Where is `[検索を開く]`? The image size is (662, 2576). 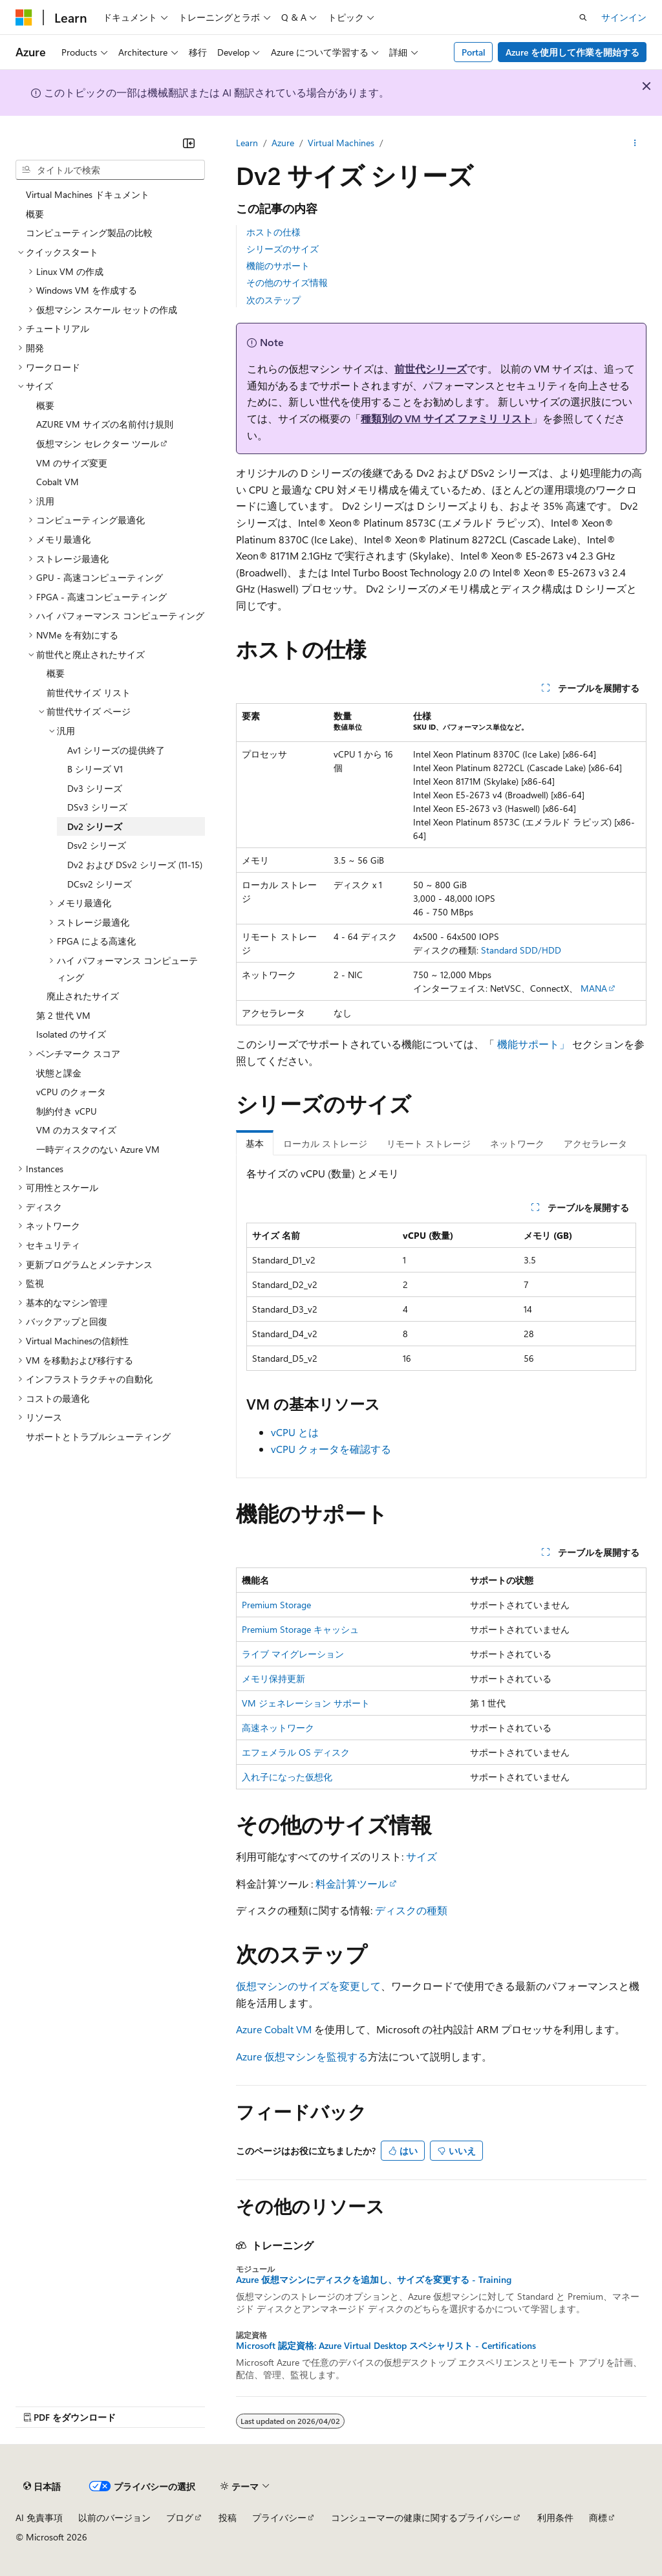
[検索を開く] is located at coordinates (583, 17).